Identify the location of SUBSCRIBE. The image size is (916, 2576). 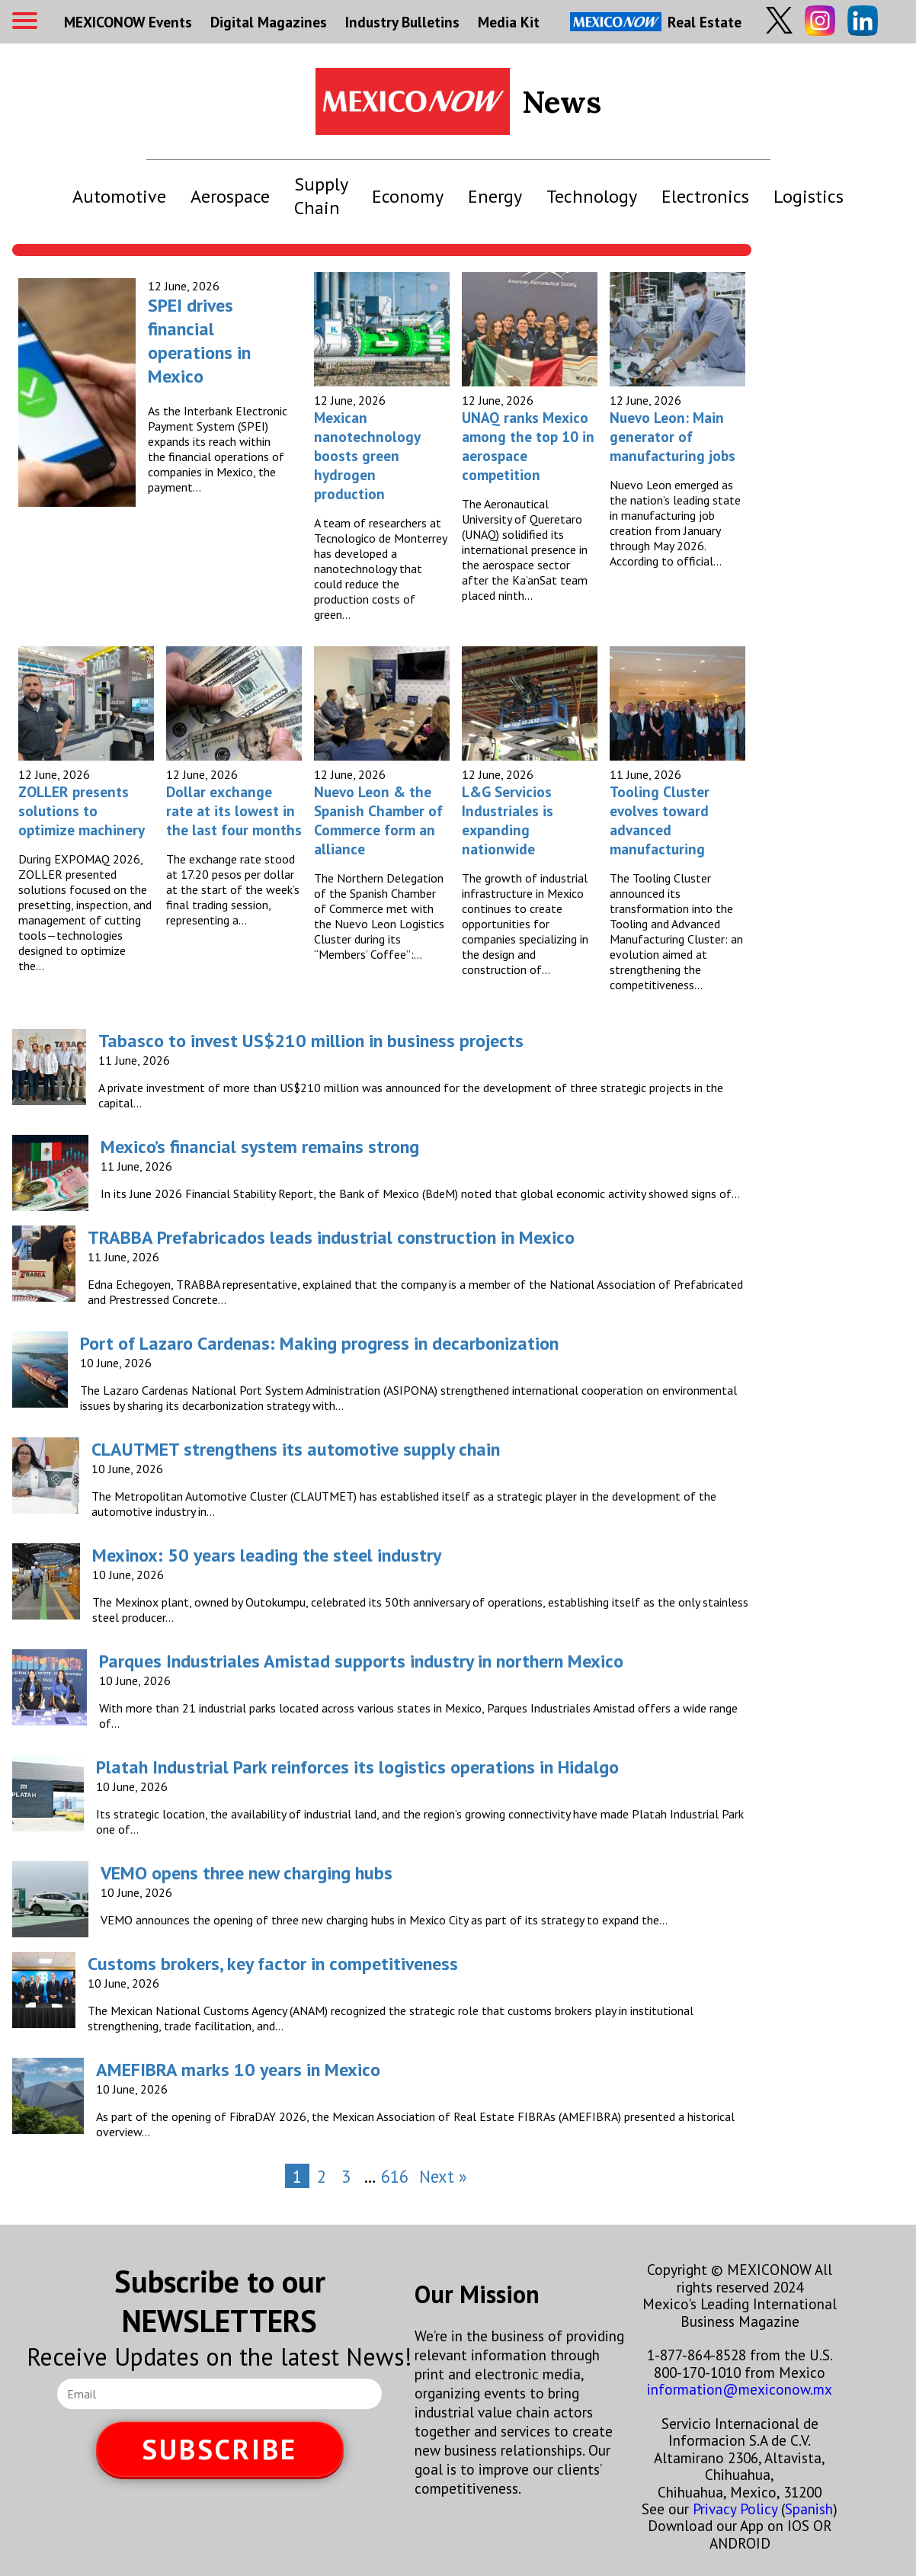
(219, 2449).